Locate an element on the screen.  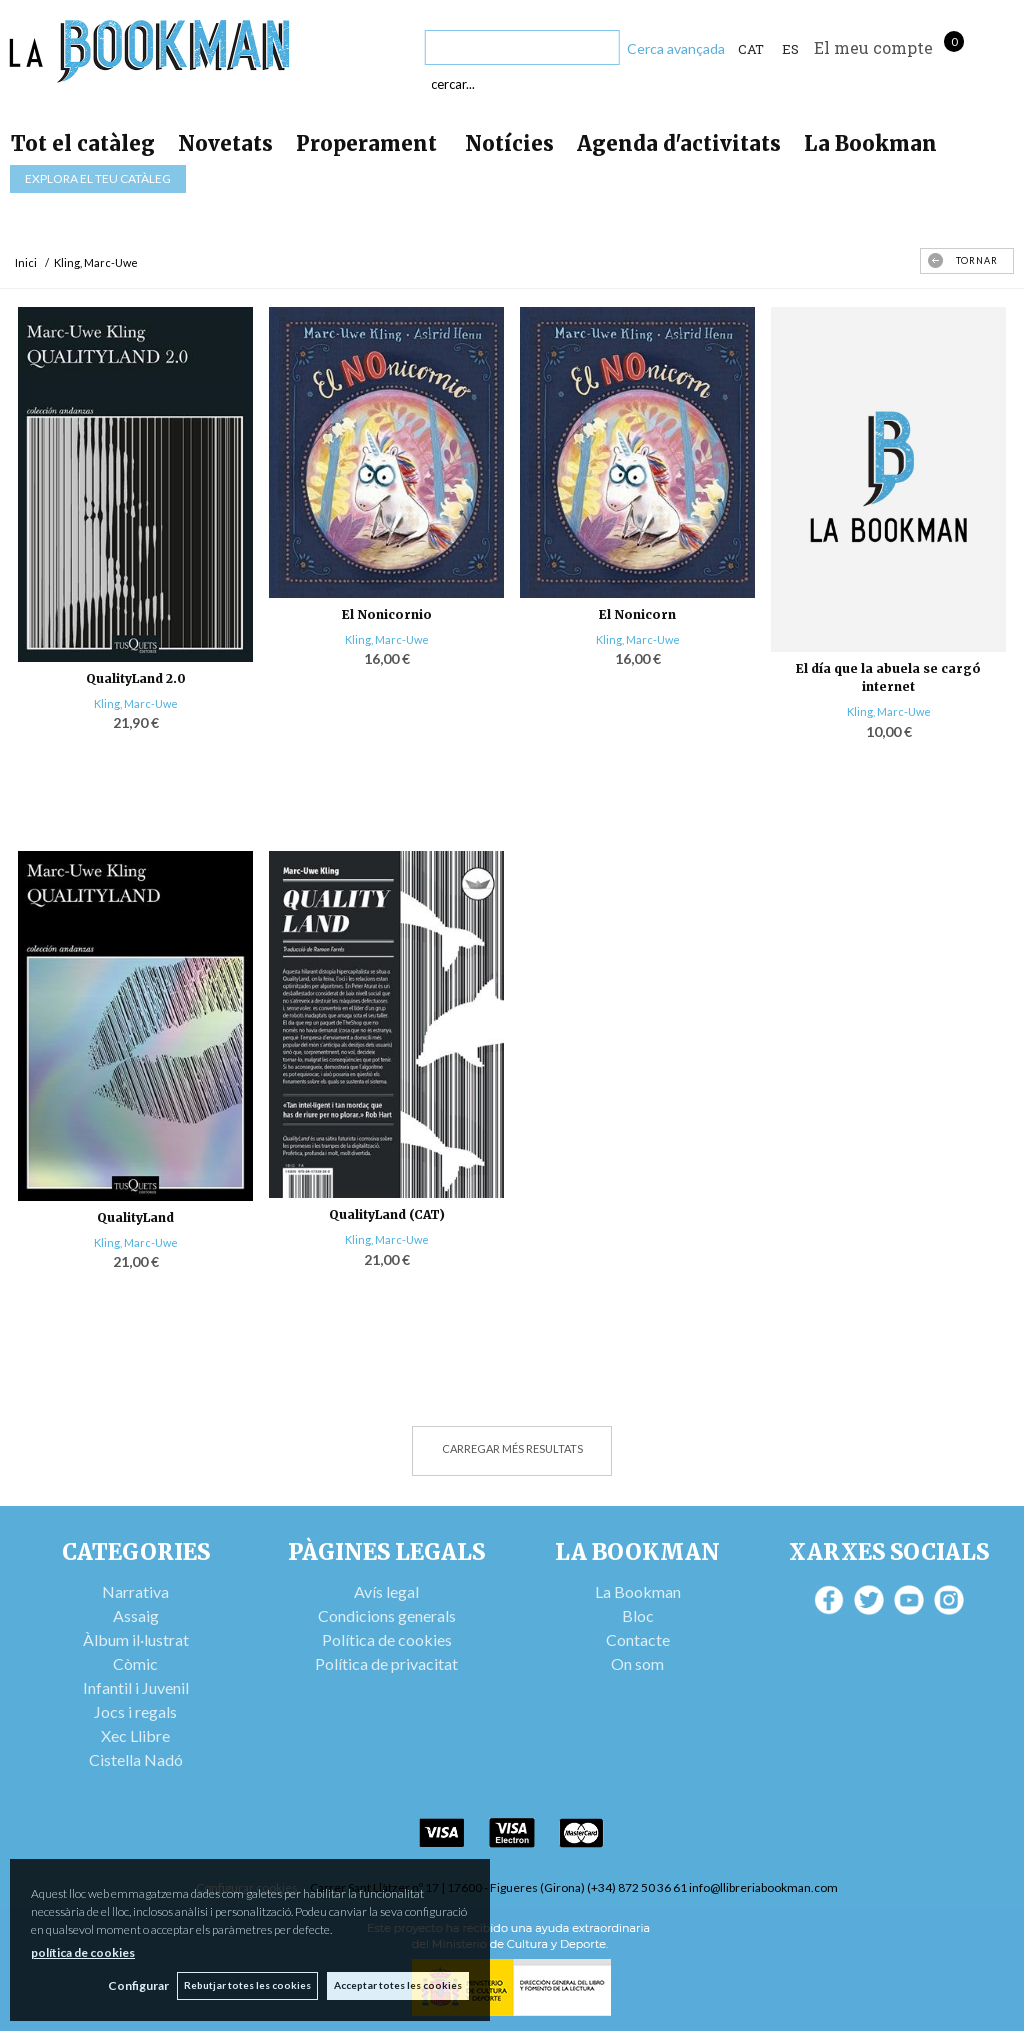
Cerca avançada is located at coordinates (676, 48).